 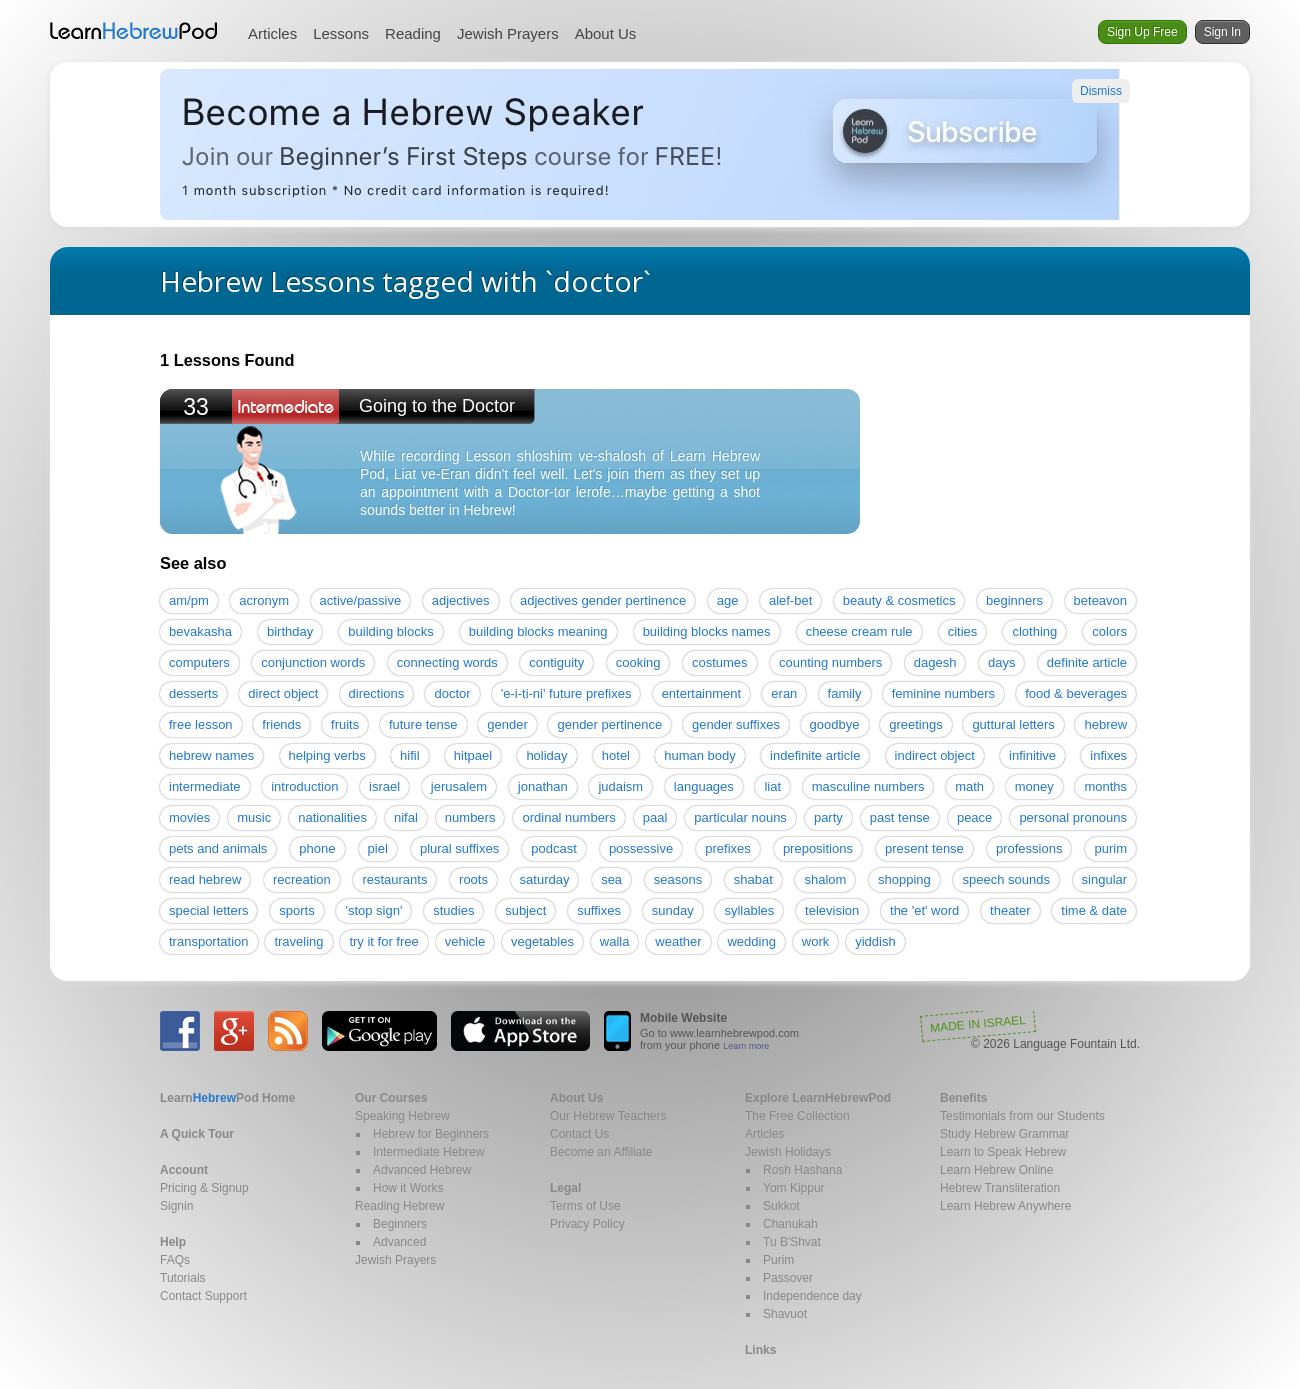 I want to click on Contact Us, so click(x=579, y=1134).